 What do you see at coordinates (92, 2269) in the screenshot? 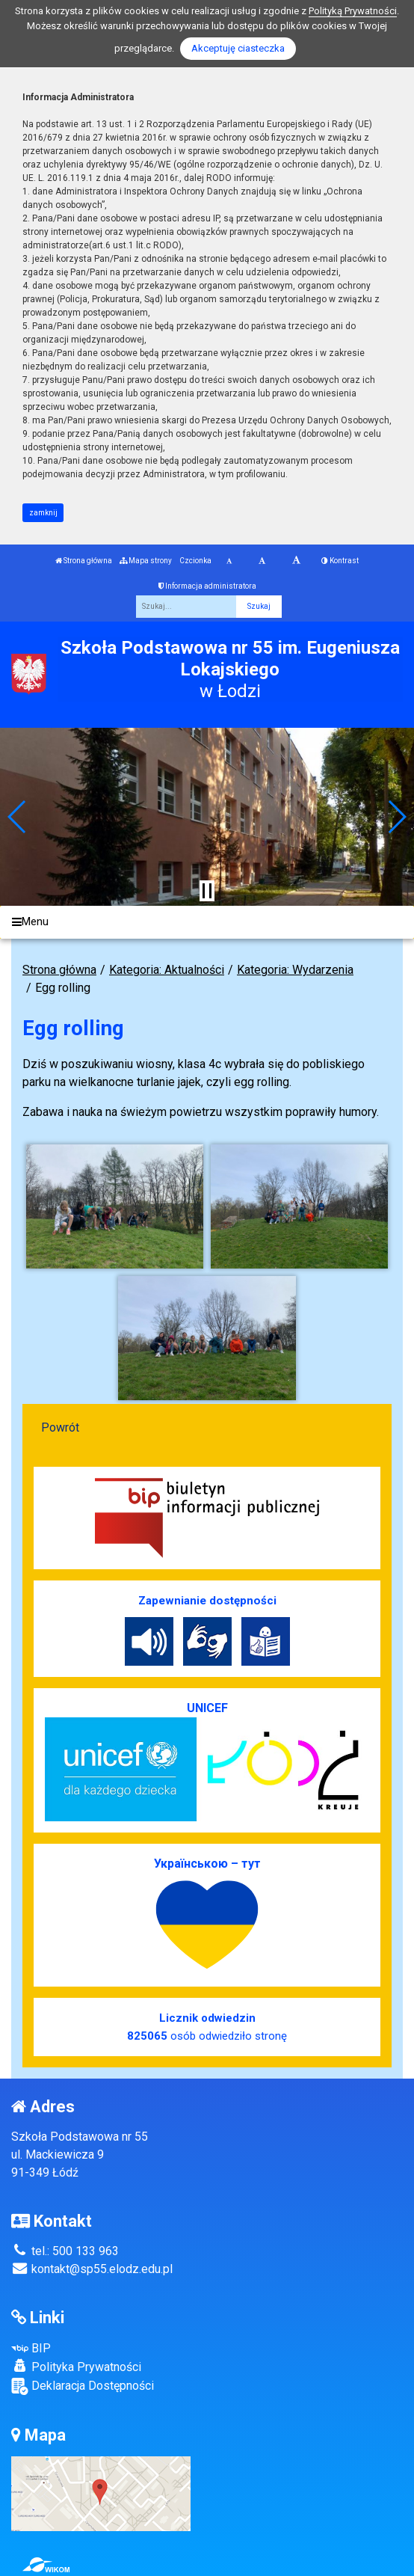
I see `kontakt@sp55.elodz.edu.pl` at bounding box center [92, 2269].